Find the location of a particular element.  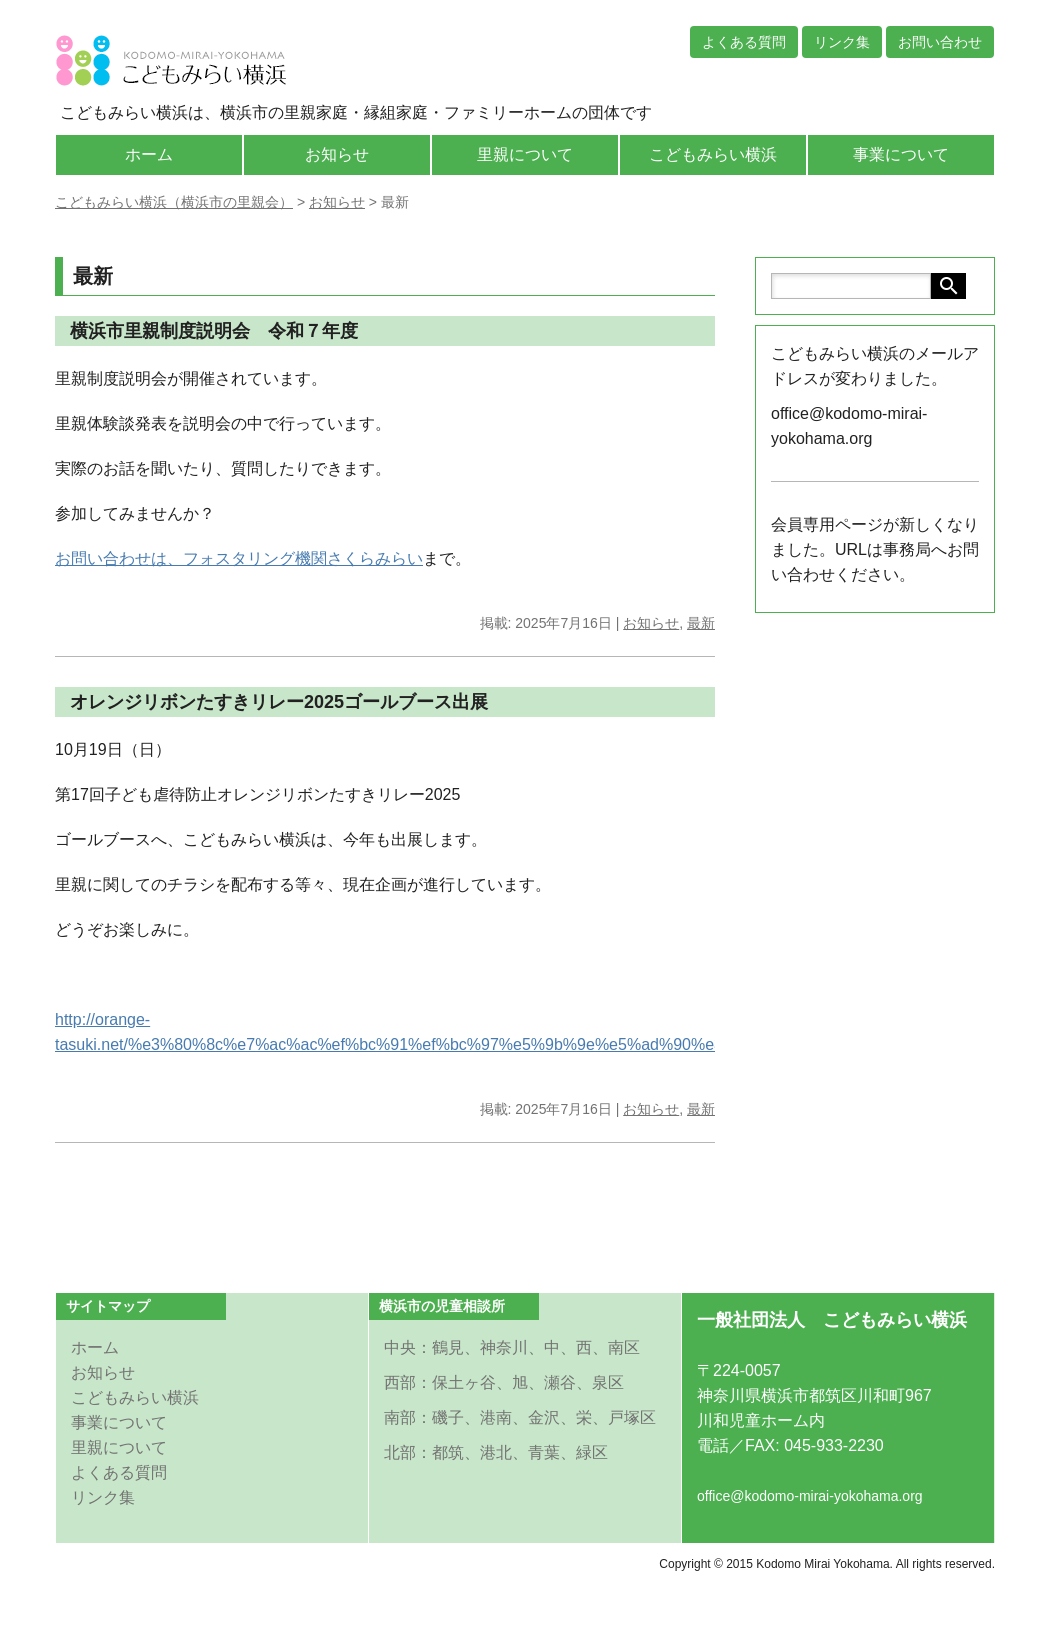

お問い合わせは、フォスタリング機関さくらみらい is located at coordinates (239, 558).